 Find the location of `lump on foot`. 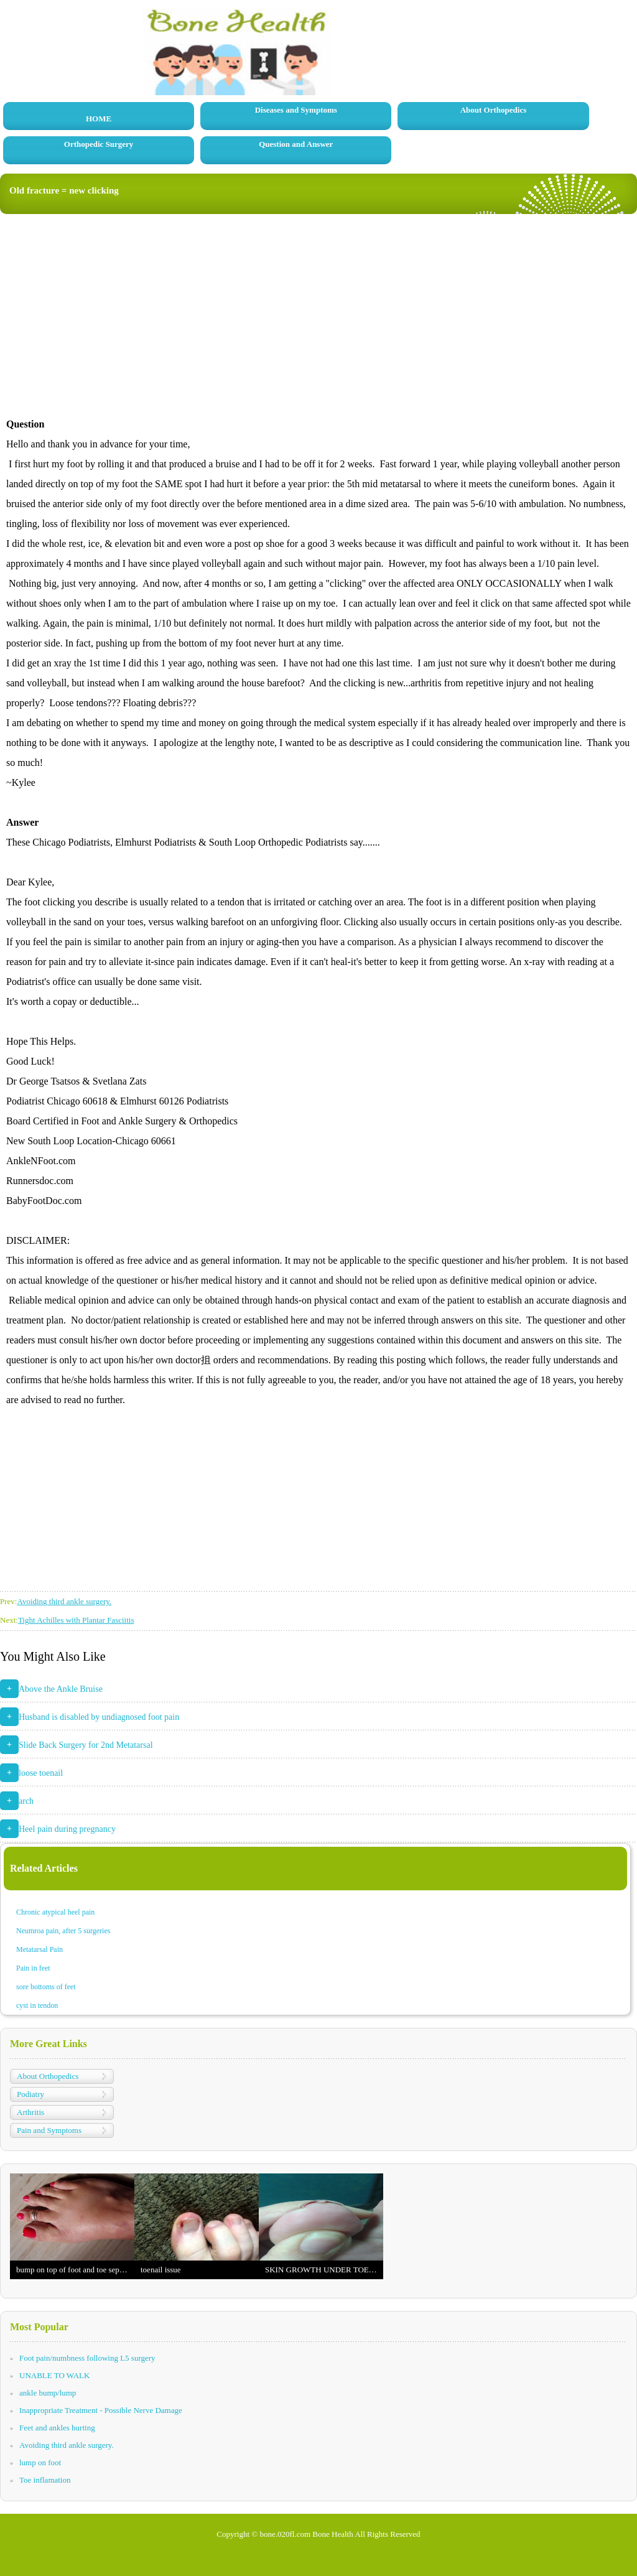

lump on foot is located at coordinates (40, 2462).